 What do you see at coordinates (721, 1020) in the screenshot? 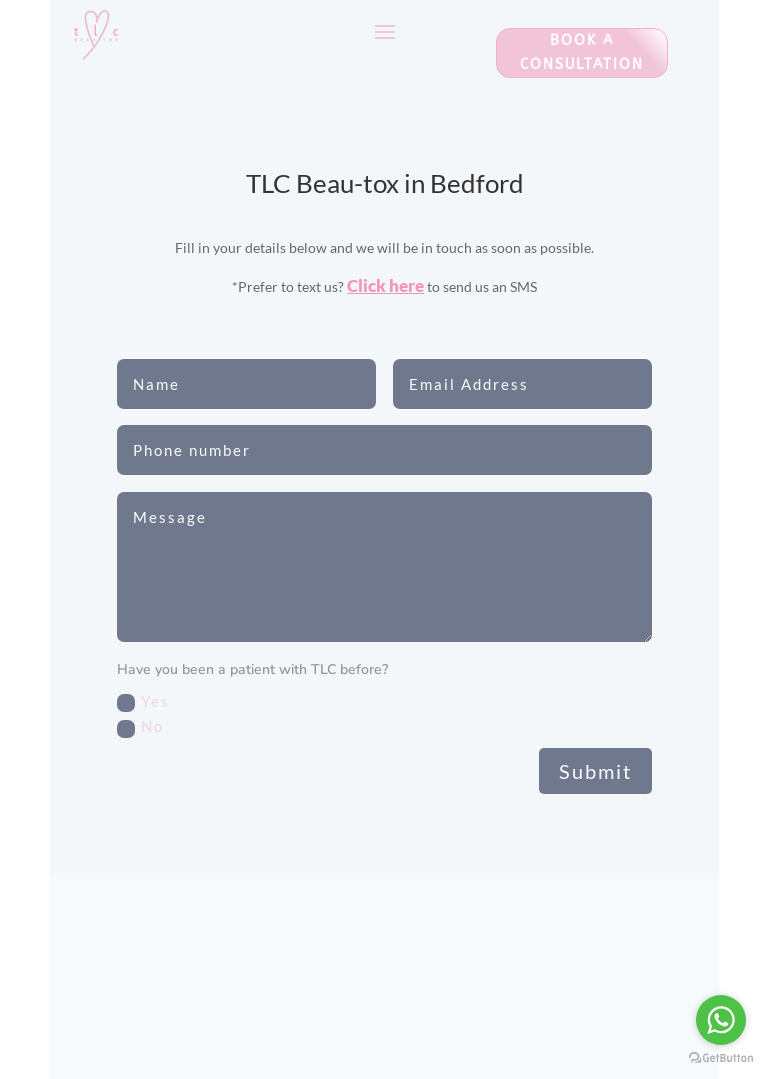
I see `[Go to whatsapp]` at bounding box center [721, 1020].